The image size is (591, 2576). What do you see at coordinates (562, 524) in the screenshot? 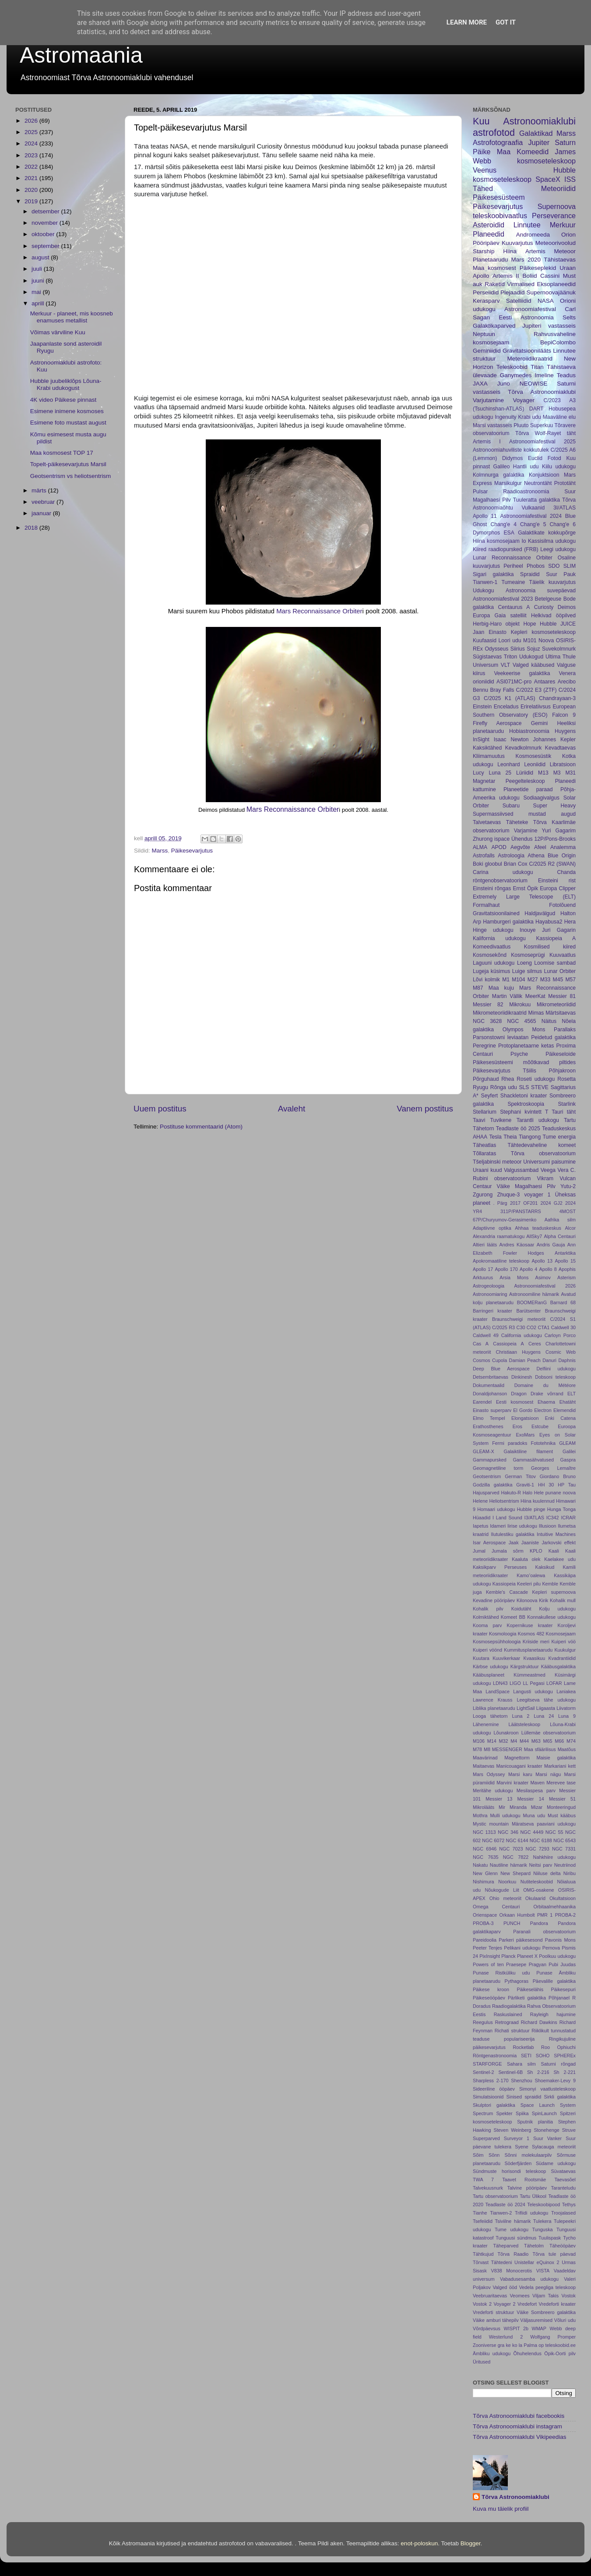
I see `Chang'e 6` at bounding box center [562, 524].